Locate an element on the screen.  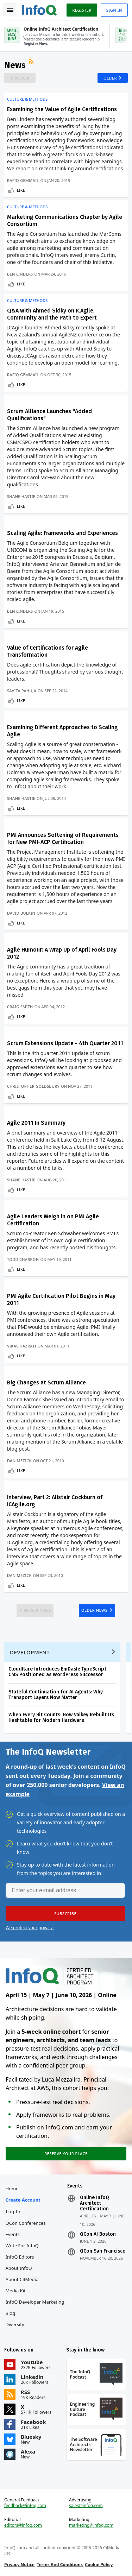
Terms And Conditions is located at coordinates (60, 2565).